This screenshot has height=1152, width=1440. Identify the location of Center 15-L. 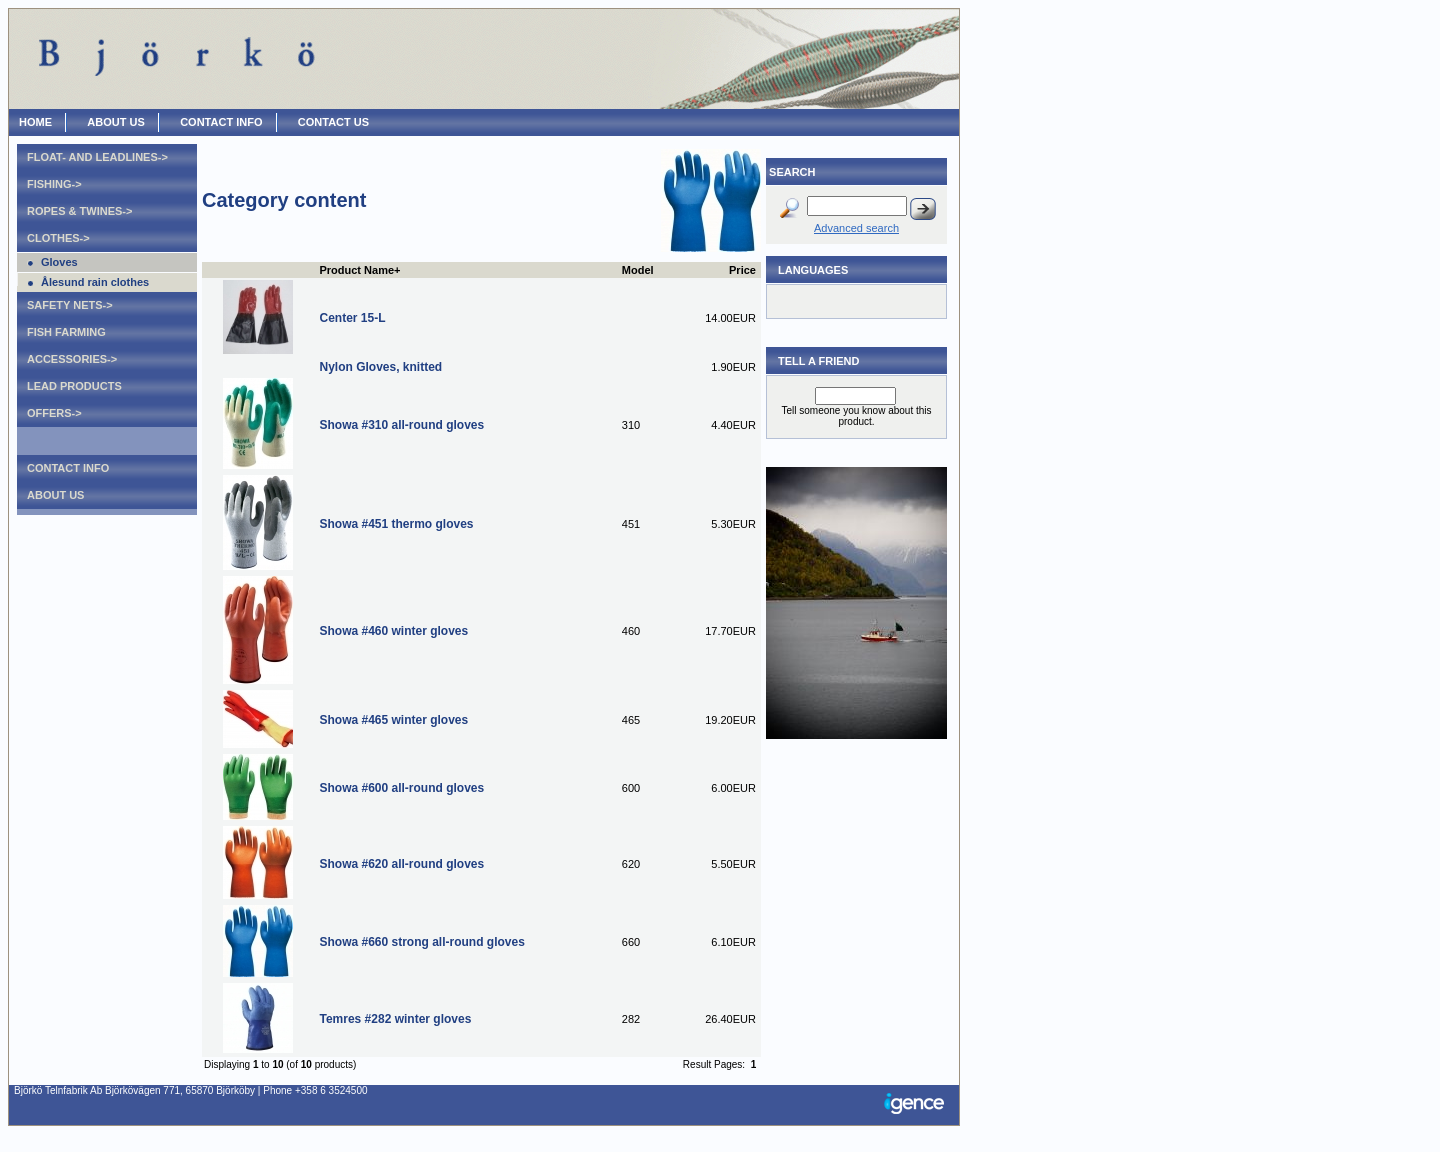
(352, 318).